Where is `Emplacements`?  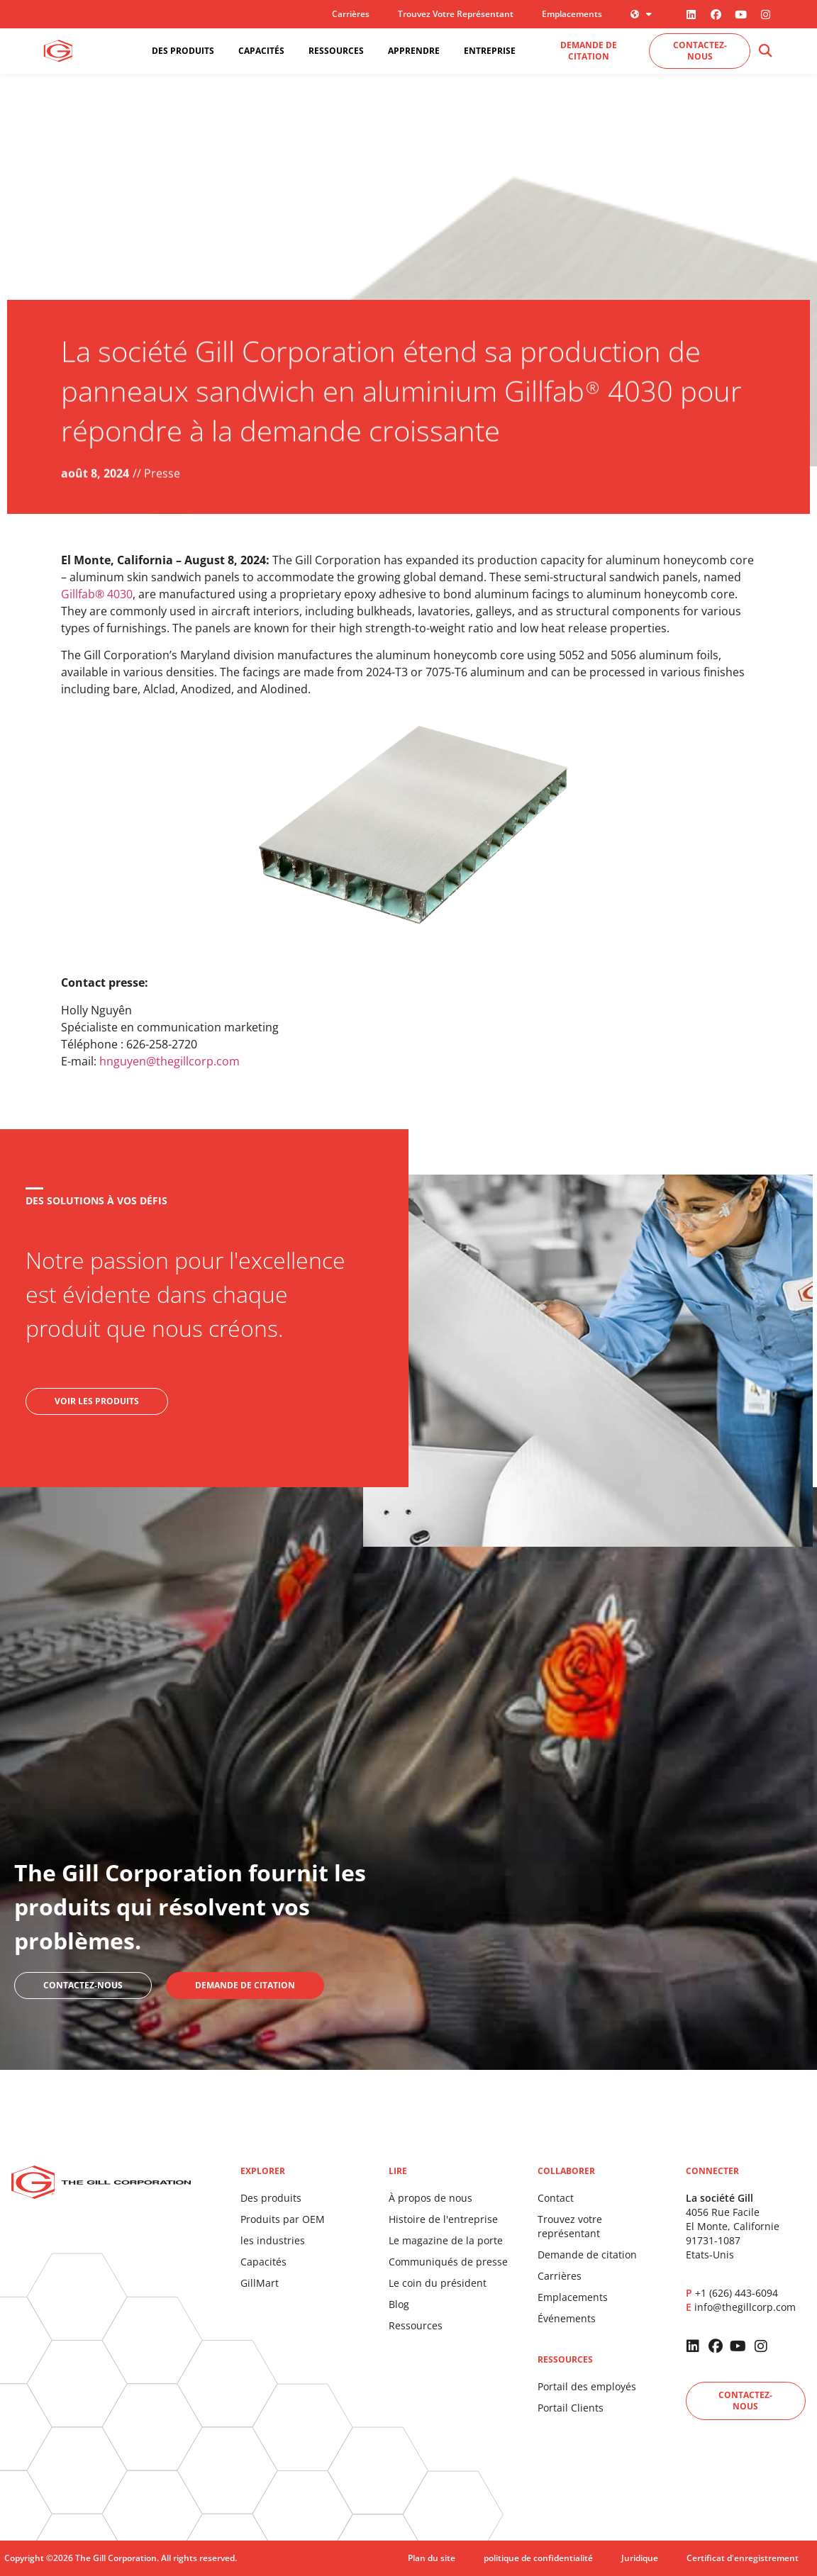 Emplacements is located at coordinates (572, 14).